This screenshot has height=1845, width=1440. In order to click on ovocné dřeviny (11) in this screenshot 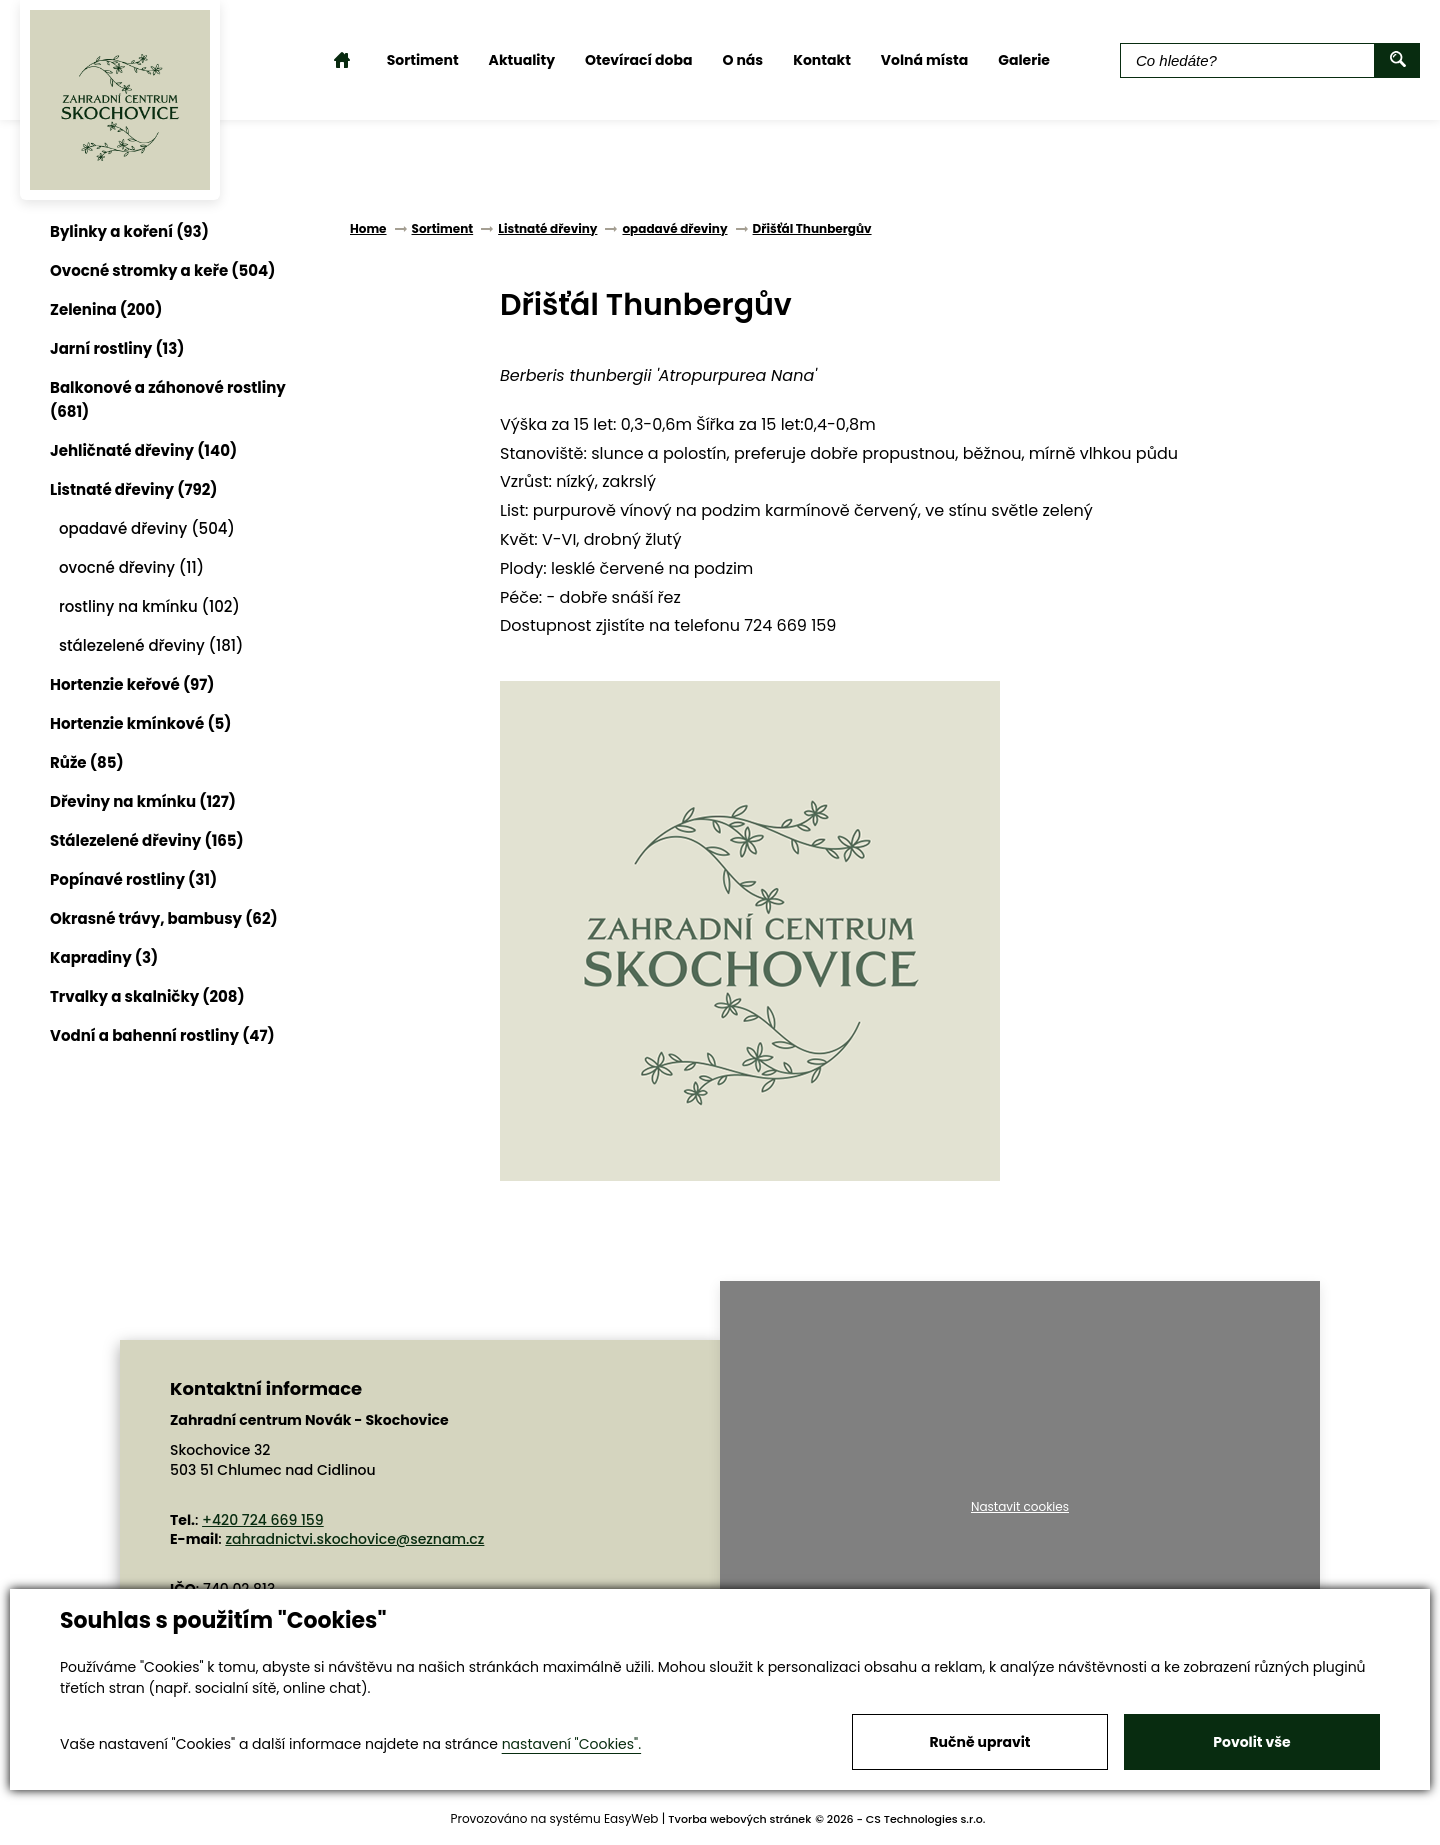, I will do `click(131, 567)`.